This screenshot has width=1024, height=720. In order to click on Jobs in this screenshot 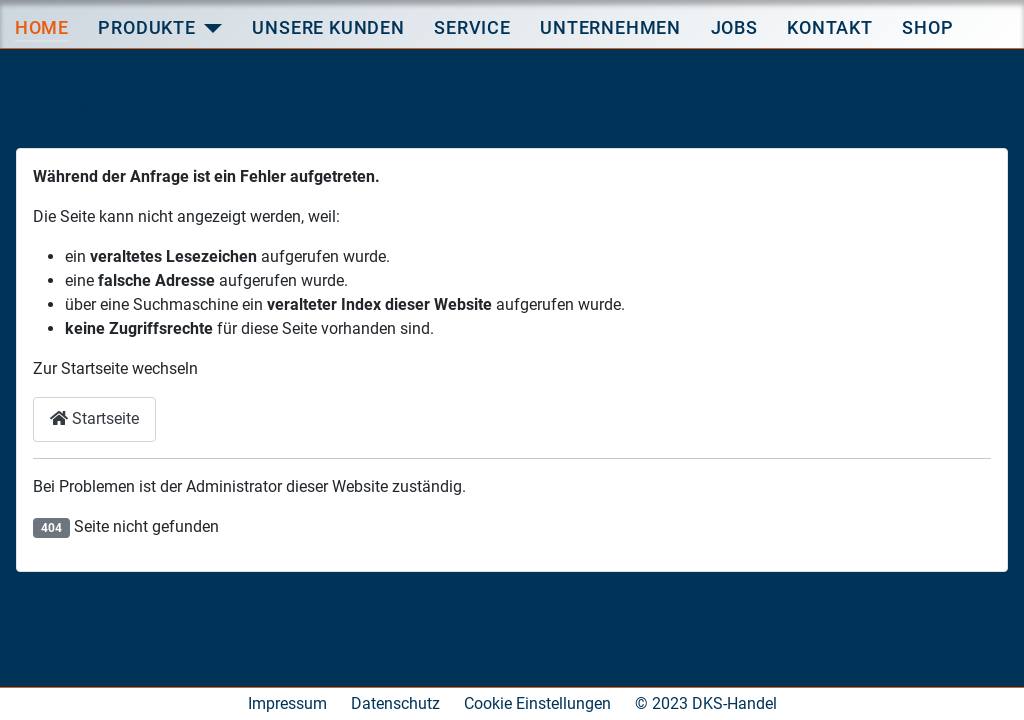, I will do `click(734, 27)`.